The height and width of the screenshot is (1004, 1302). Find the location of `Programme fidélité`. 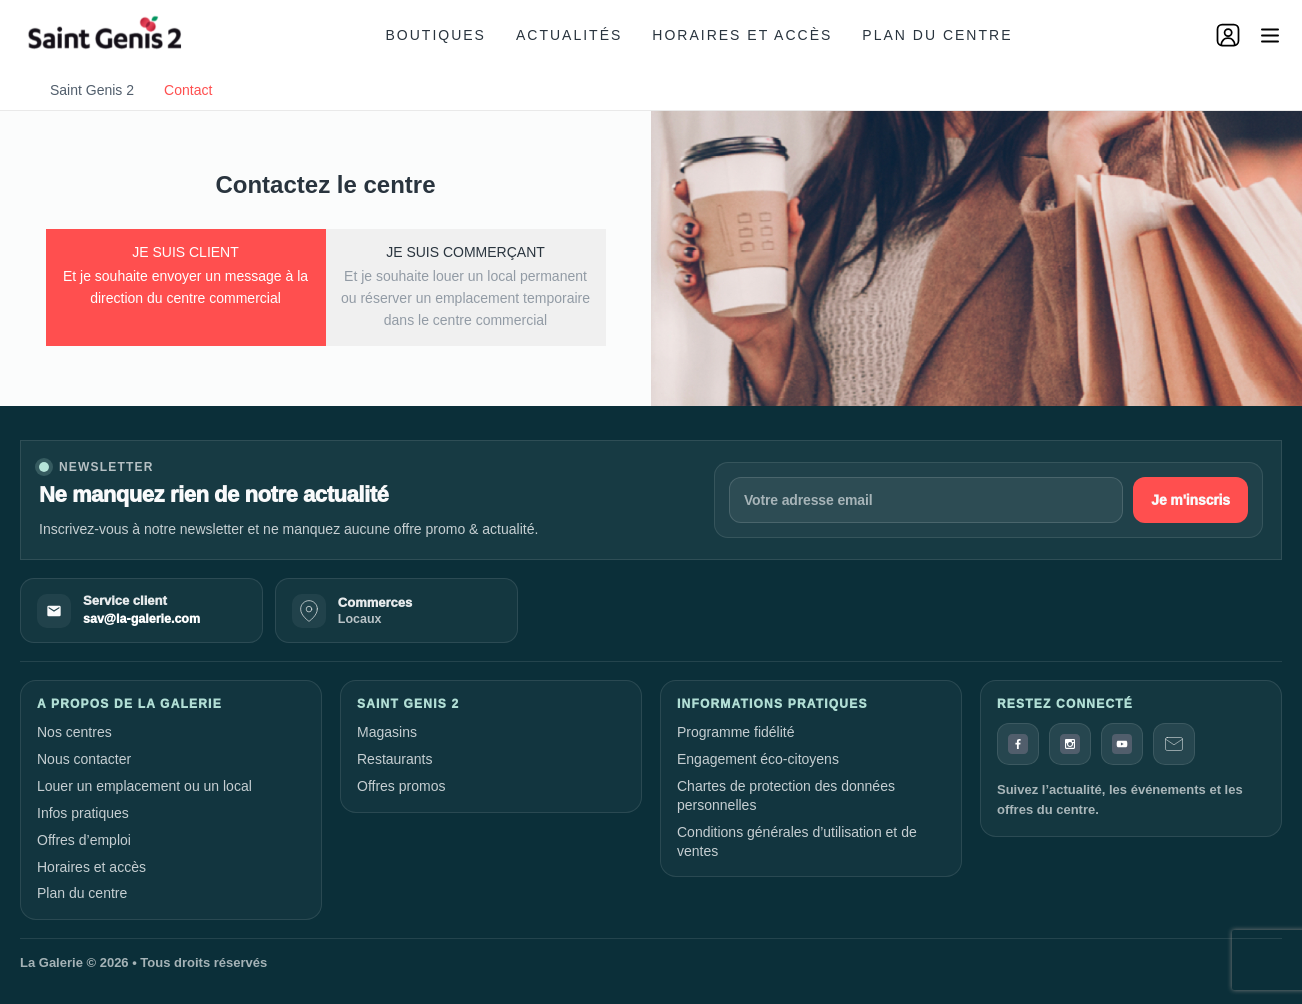

Programme fidélité is located at coordinates (736, 732).